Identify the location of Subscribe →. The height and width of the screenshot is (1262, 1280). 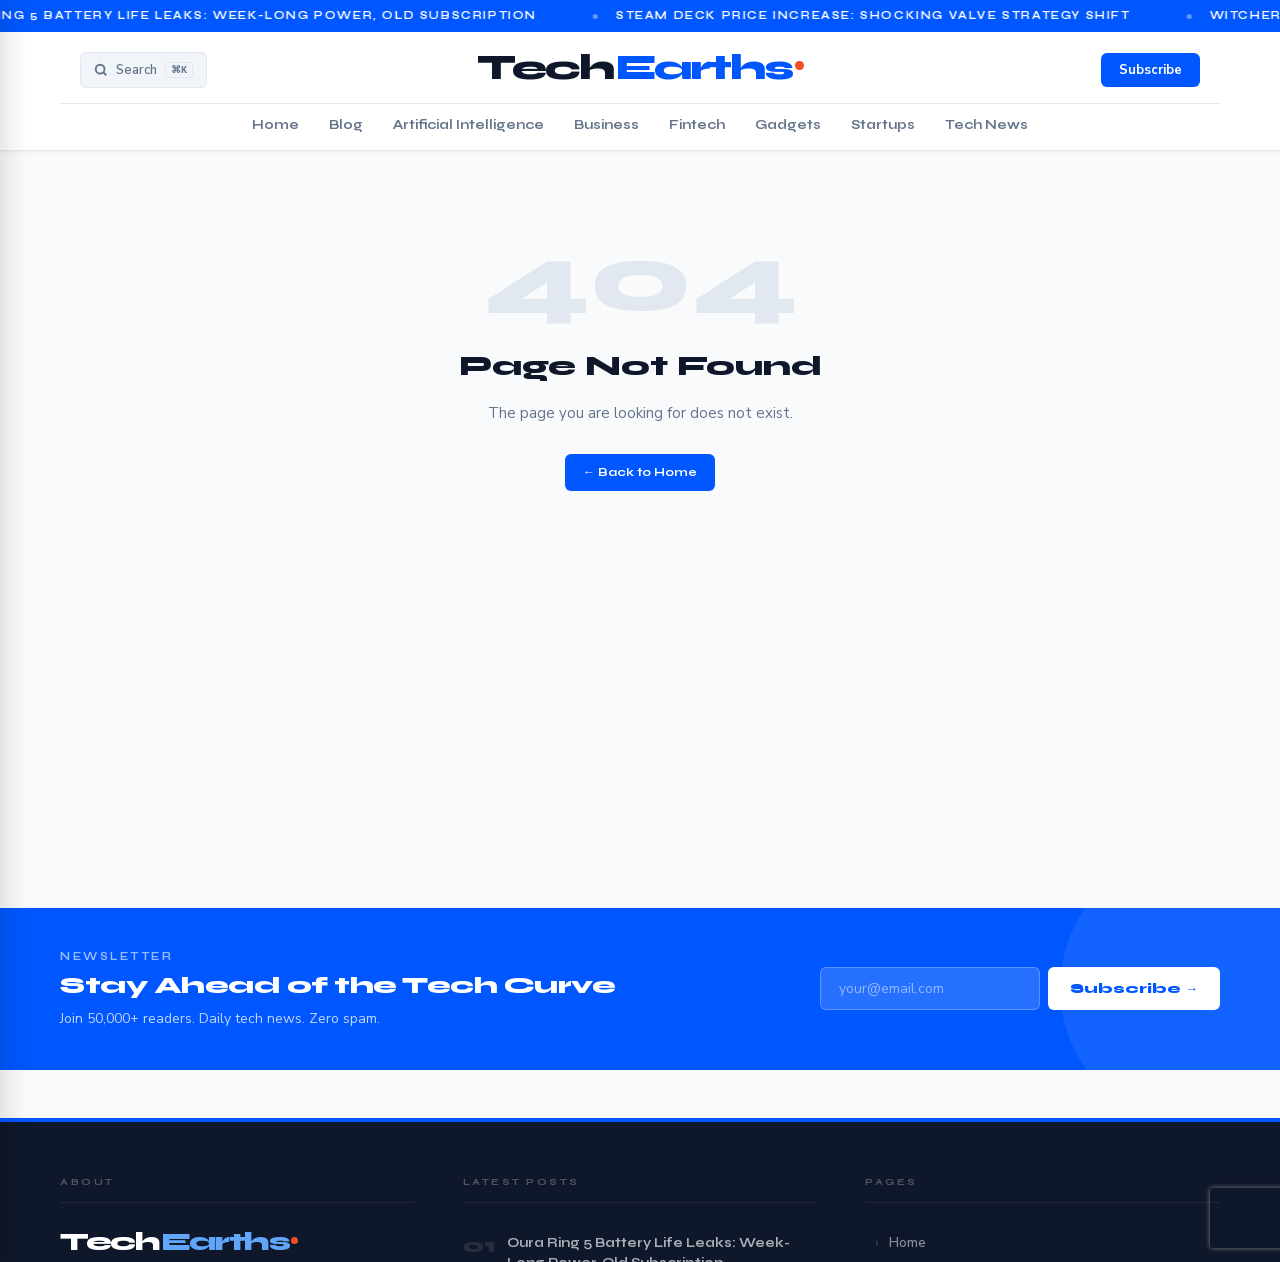
(1134, 989).